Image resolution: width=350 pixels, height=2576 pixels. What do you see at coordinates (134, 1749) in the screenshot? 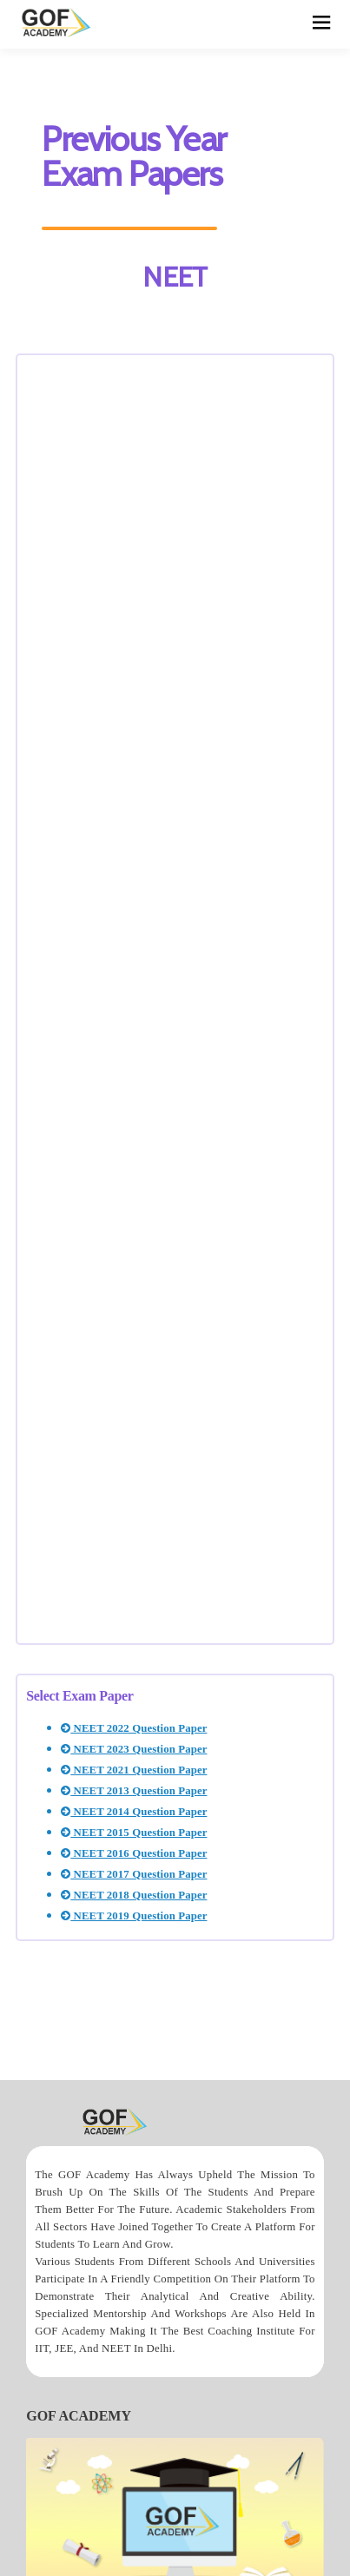
I see `NEET 2023 Question Paper` at bounding box center [134, 1749].